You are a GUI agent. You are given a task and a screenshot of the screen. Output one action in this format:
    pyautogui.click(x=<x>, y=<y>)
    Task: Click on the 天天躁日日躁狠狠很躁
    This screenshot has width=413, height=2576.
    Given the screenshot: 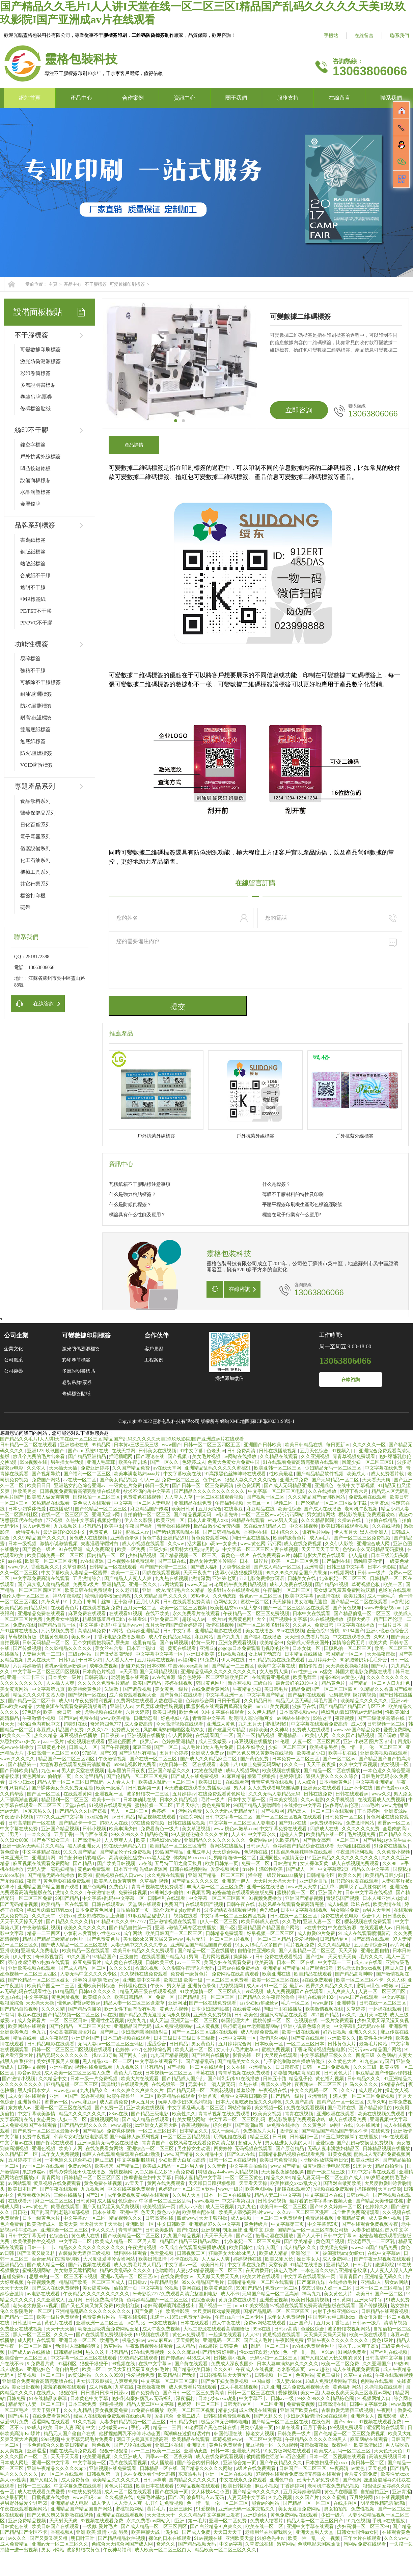 What is the action you would take?
    pyautogui.click(x=212, y=2183)
    